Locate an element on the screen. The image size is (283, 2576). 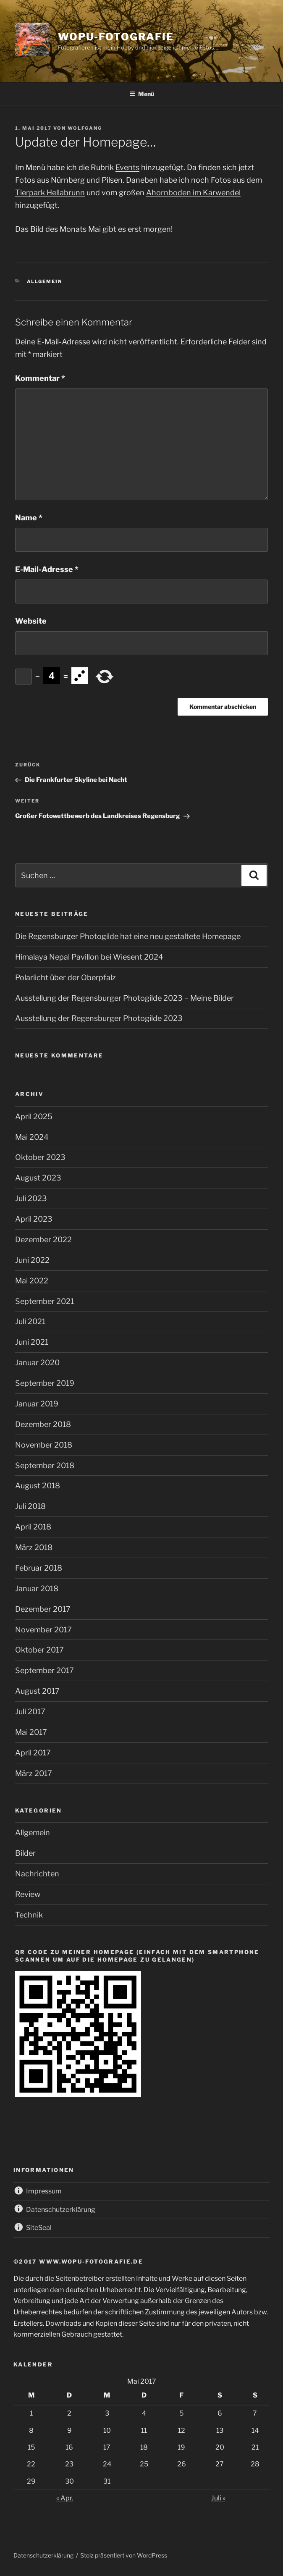
Juni 2022 is located at coordinates (32, 1260).